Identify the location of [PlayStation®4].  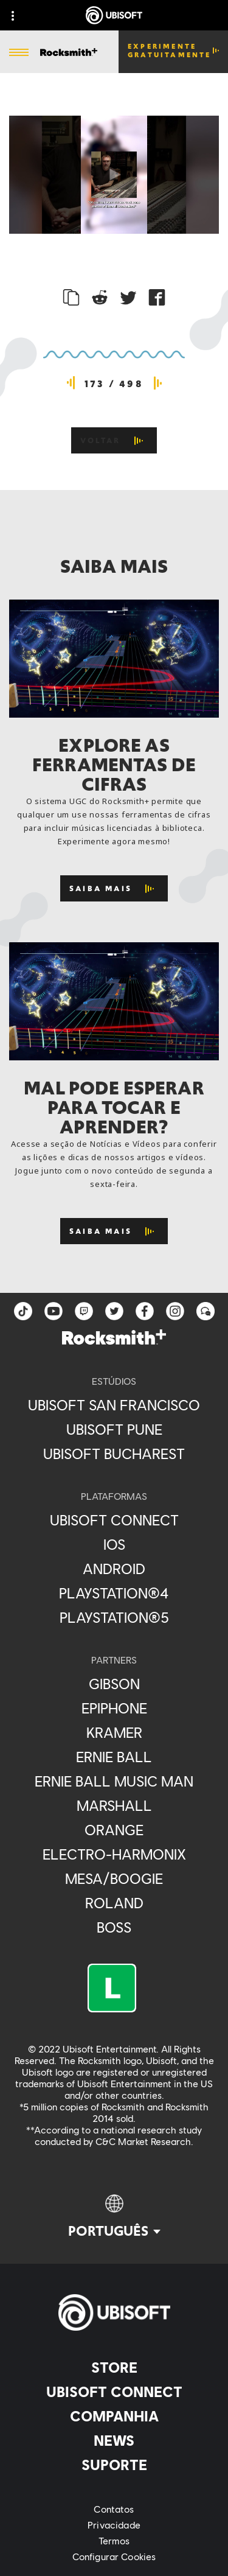
(114, 1593).